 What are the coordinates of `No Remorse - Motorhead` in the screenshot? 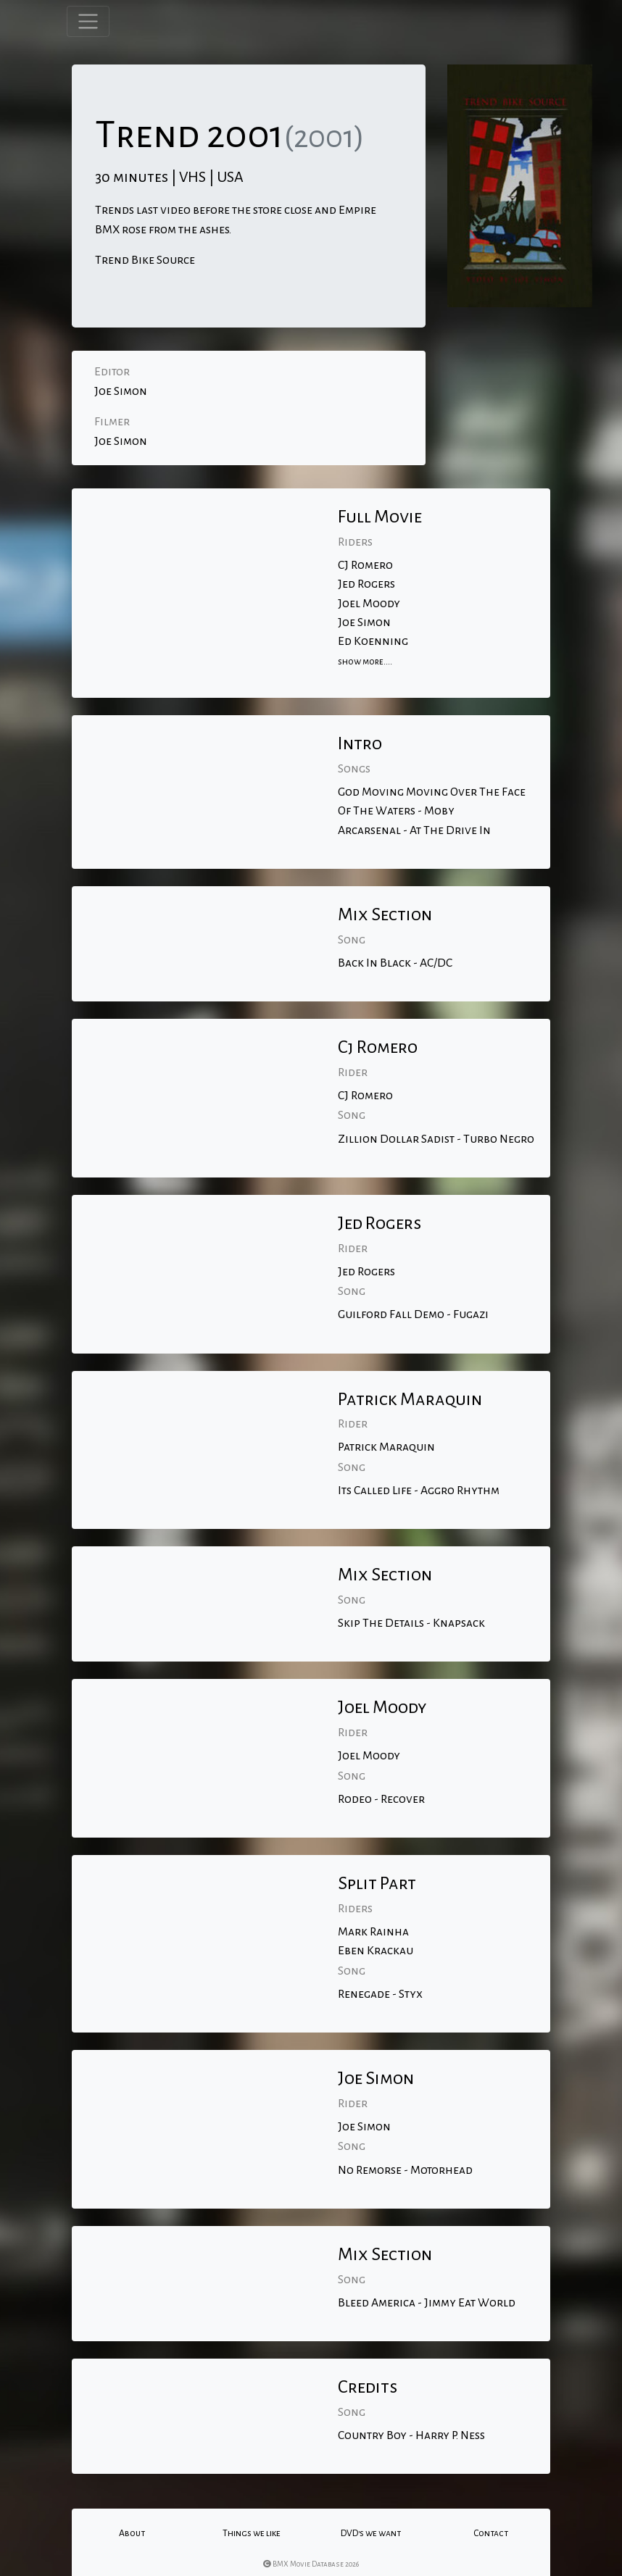 It's located at (405, 2170).